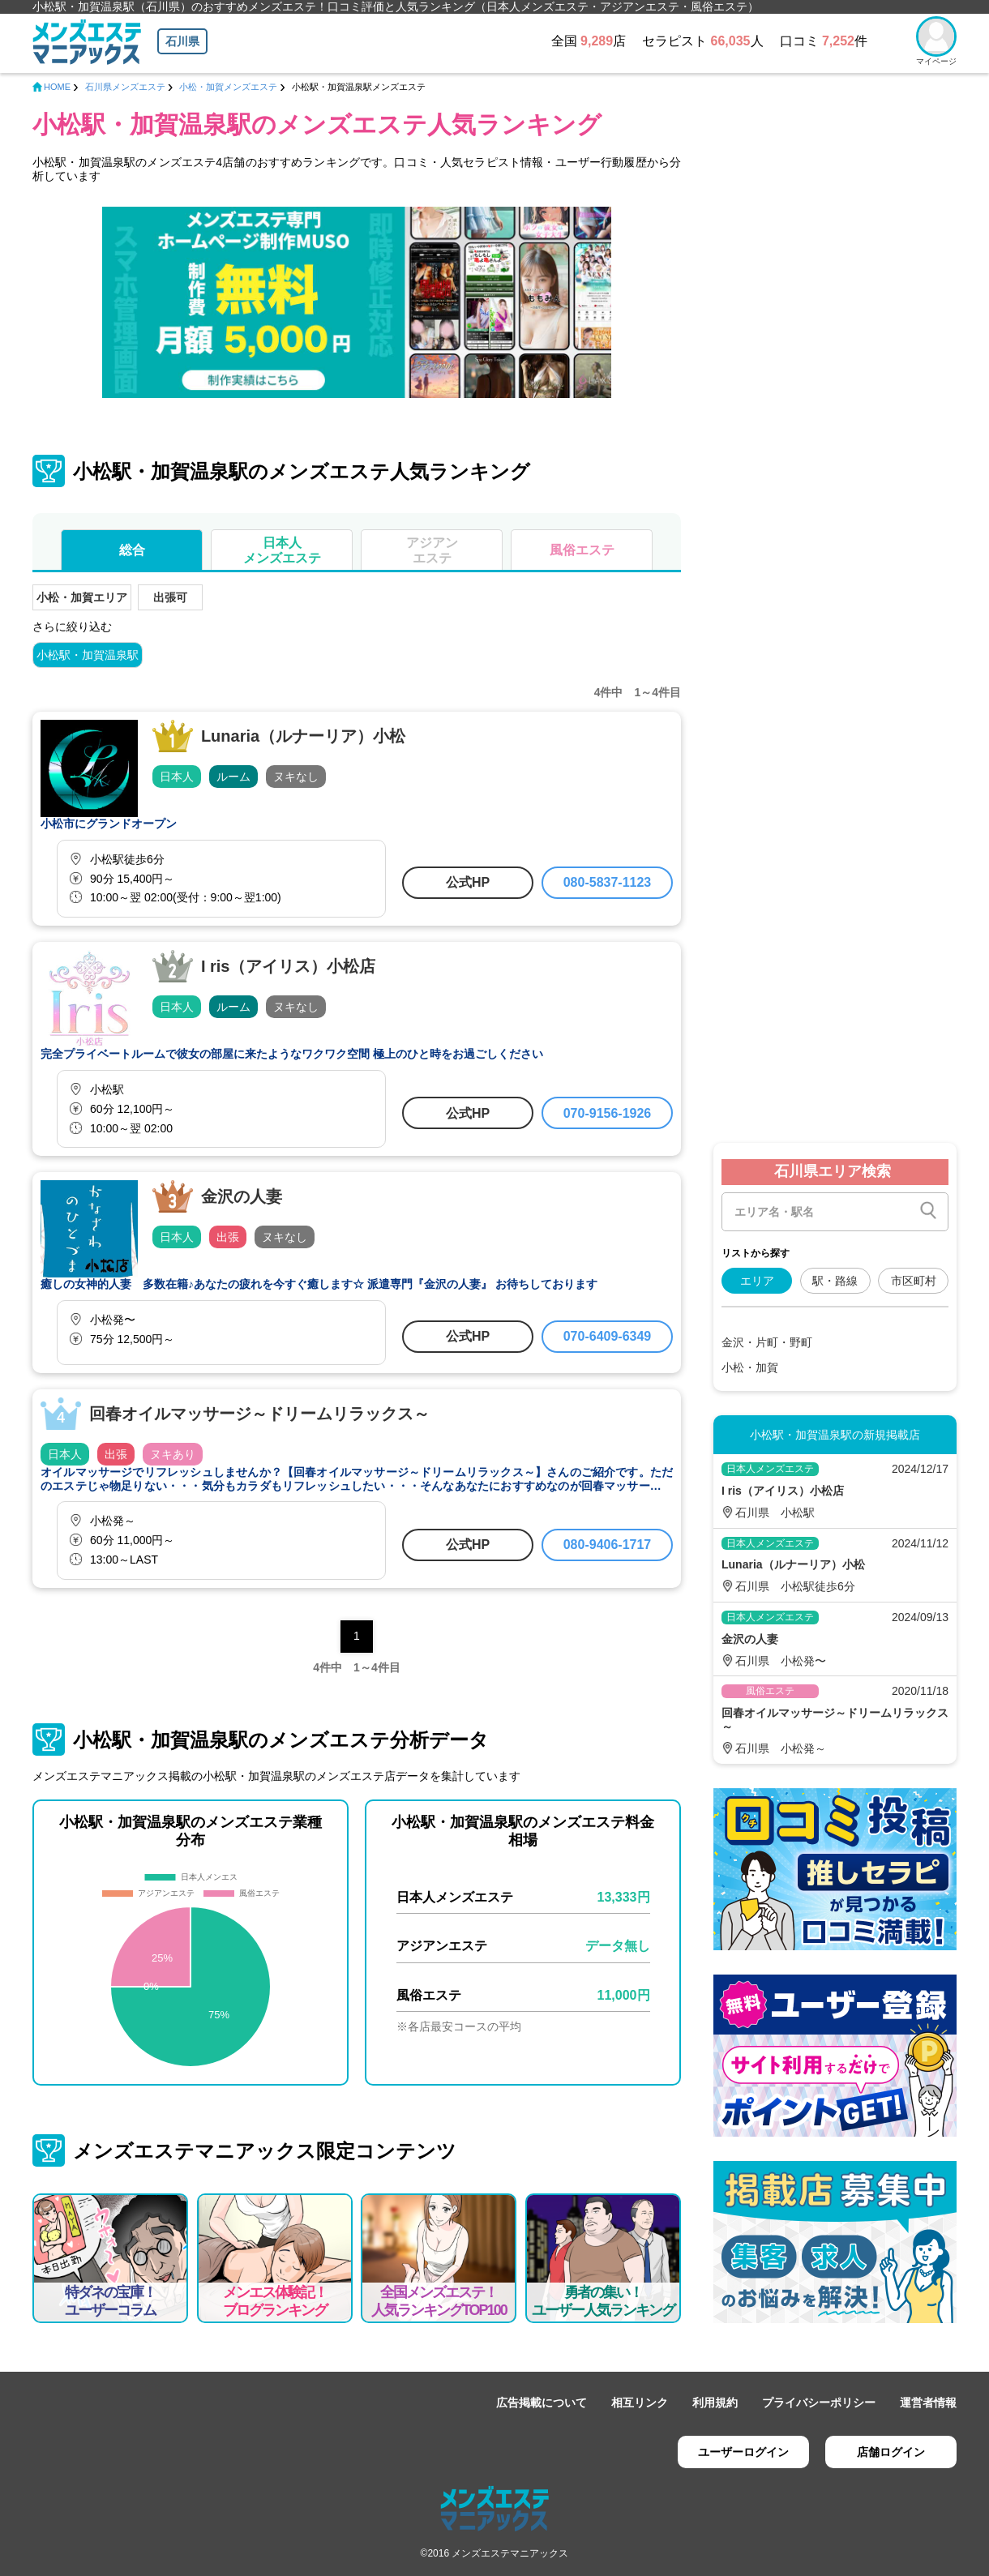 This screenshot has width=989, height=2576. I want to click on 070-6409-6349, so click(607, 1336).